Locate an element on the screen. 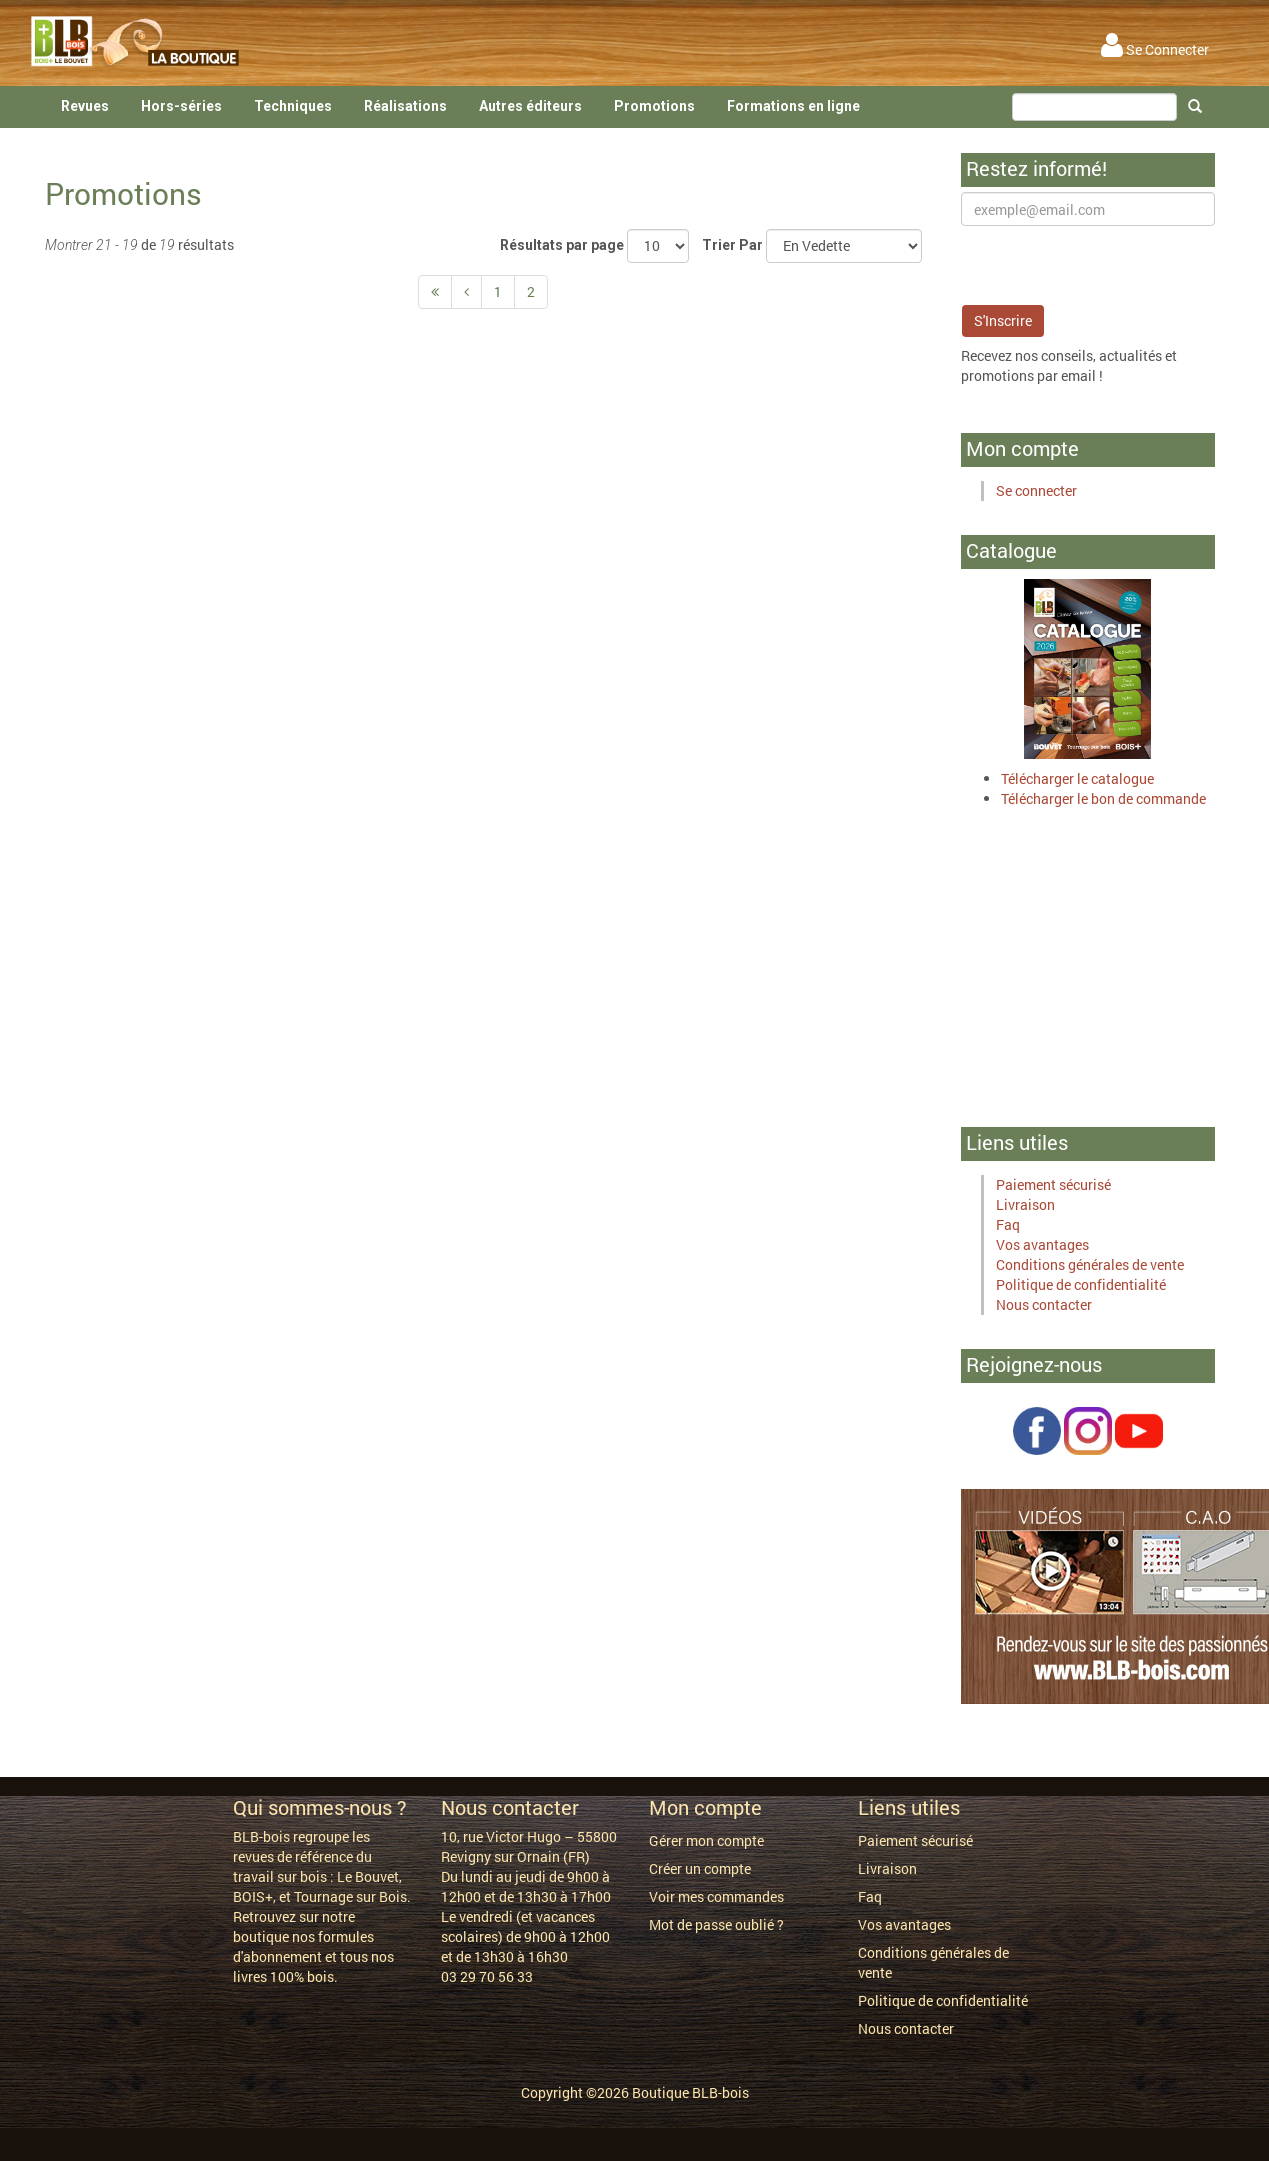  Techniques is located at coordinates (293, 106).